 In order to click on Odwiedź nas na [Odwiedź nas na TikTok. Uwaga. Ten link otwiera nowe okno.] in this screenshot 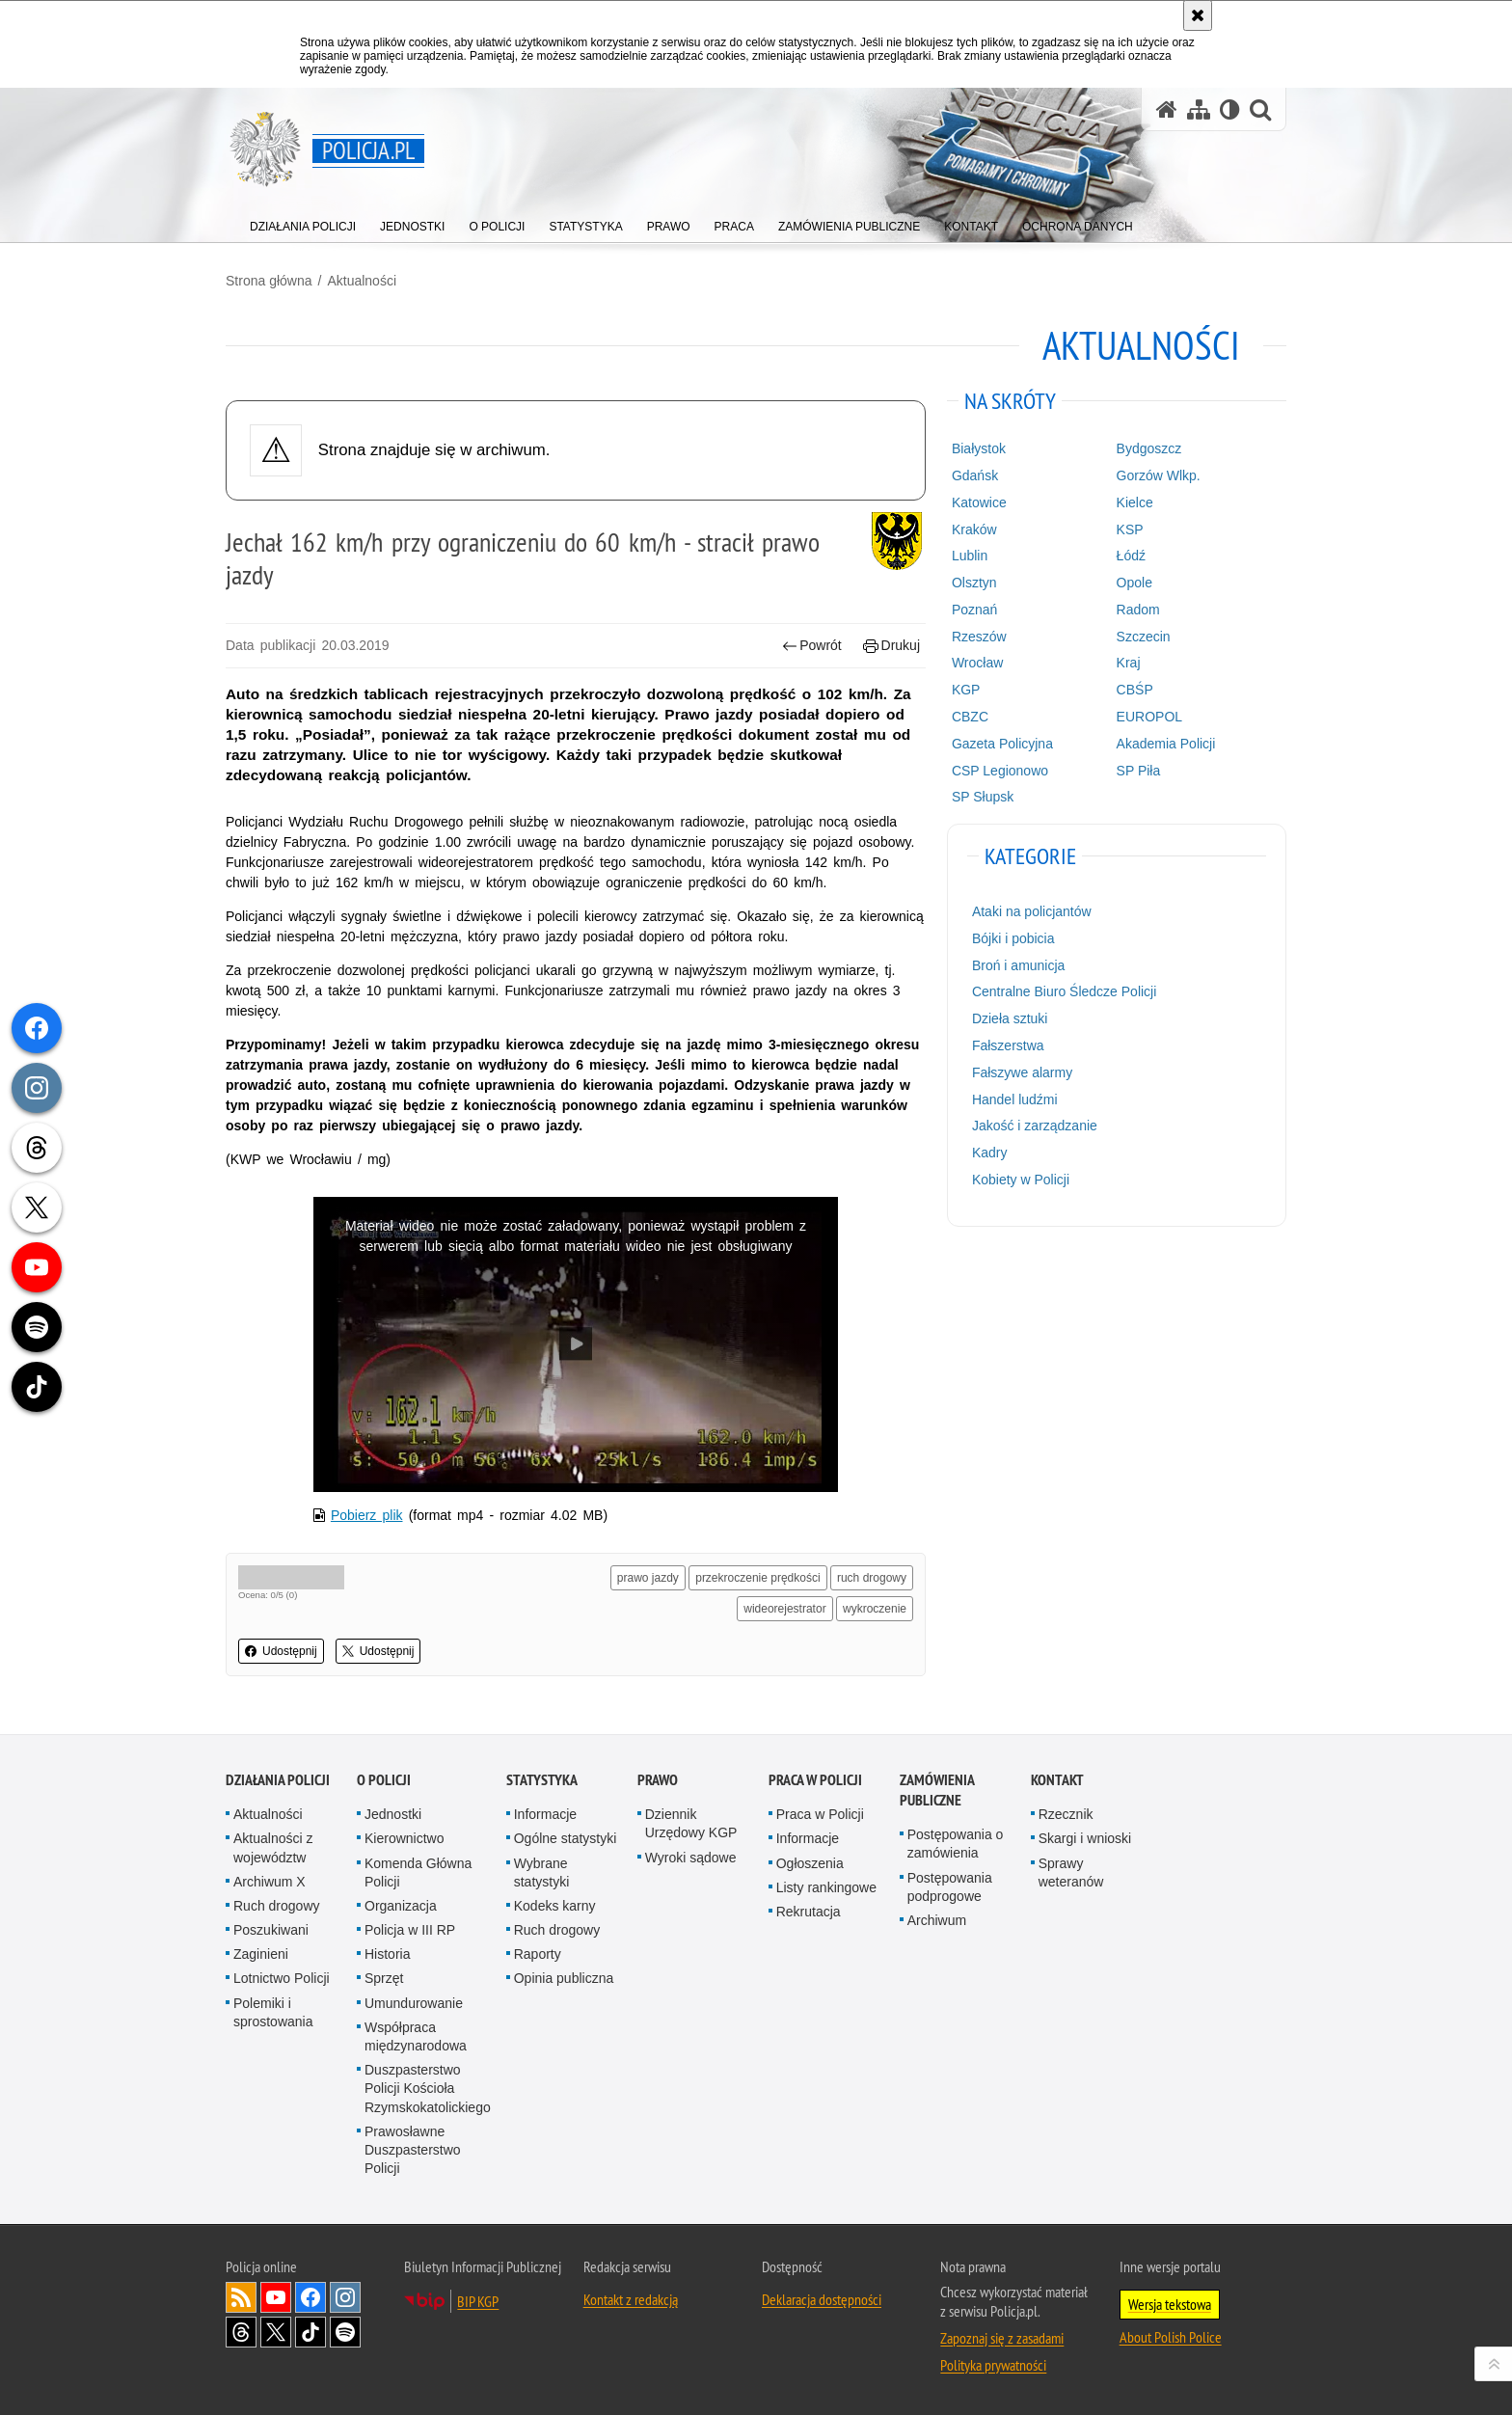, I will do `click(310, 2332)`.